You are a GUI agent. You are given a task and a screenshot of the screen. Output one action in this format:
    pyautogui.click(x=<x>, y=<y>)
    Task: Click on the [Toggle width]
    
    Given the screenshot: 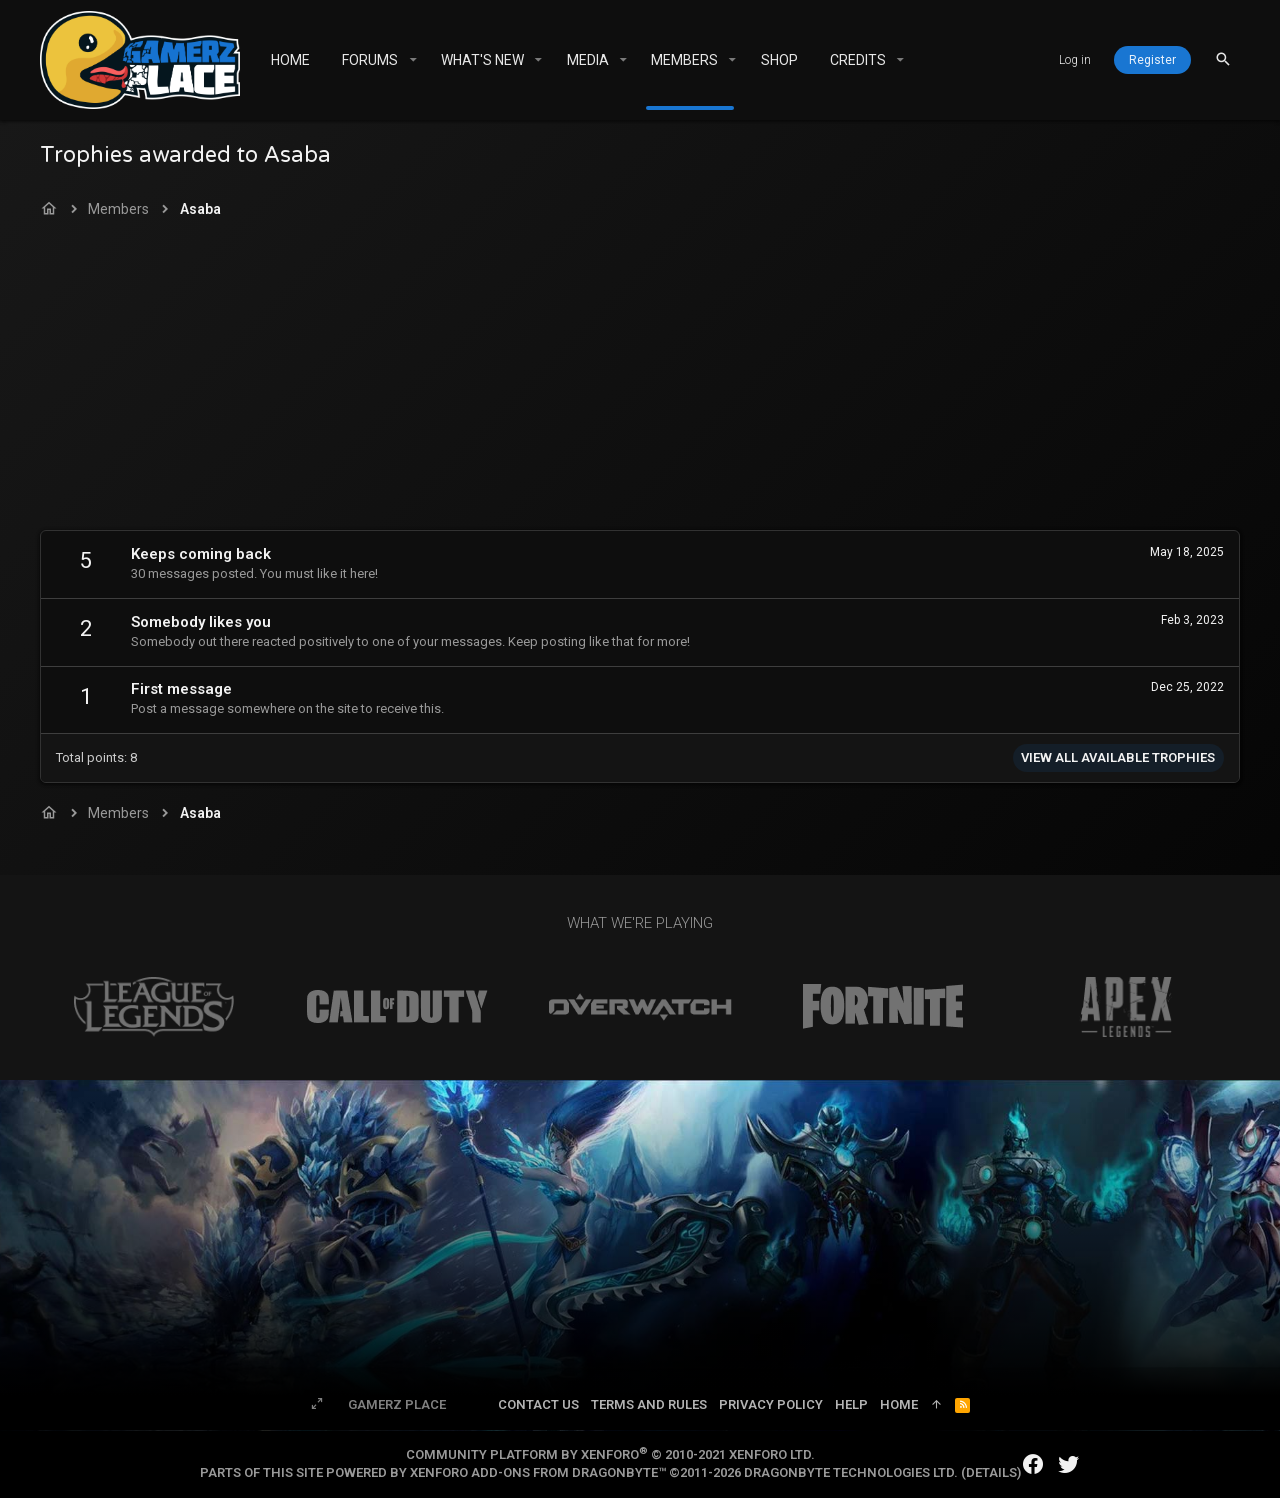 What is the action you would take?
    pyautogui.click(x=317, y=1405)
    